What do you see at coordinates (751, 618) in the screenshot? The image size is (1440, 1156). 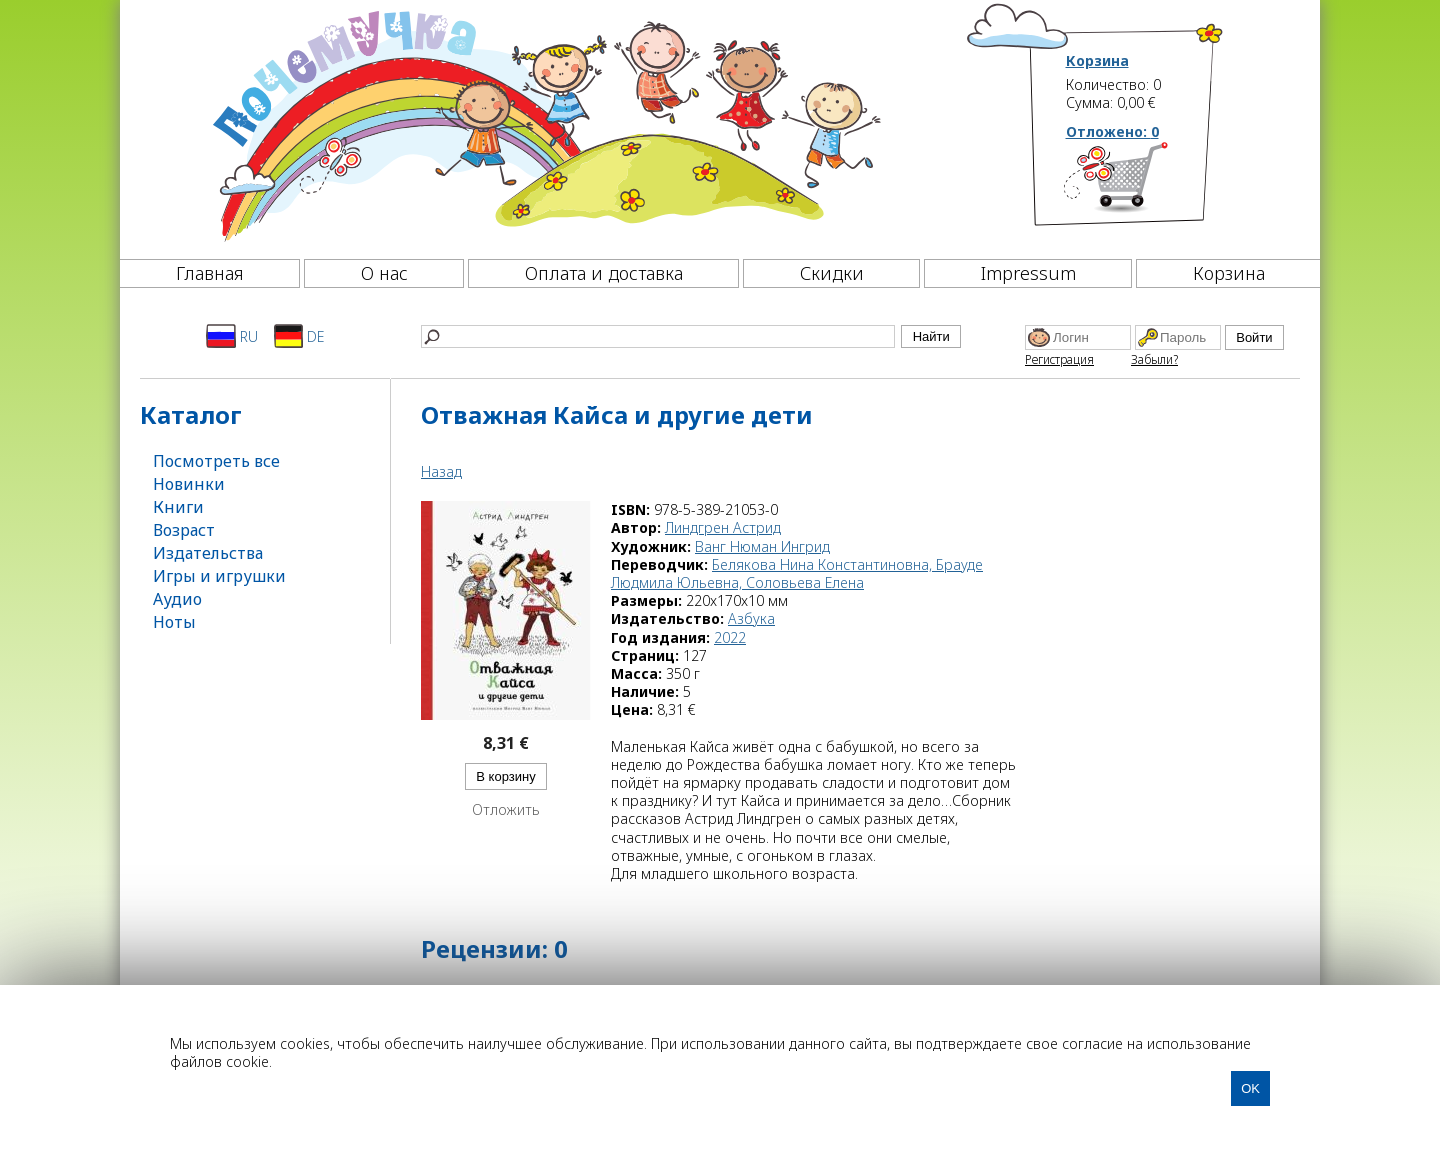 I see `Азбука` at bounding box center [751, 618].